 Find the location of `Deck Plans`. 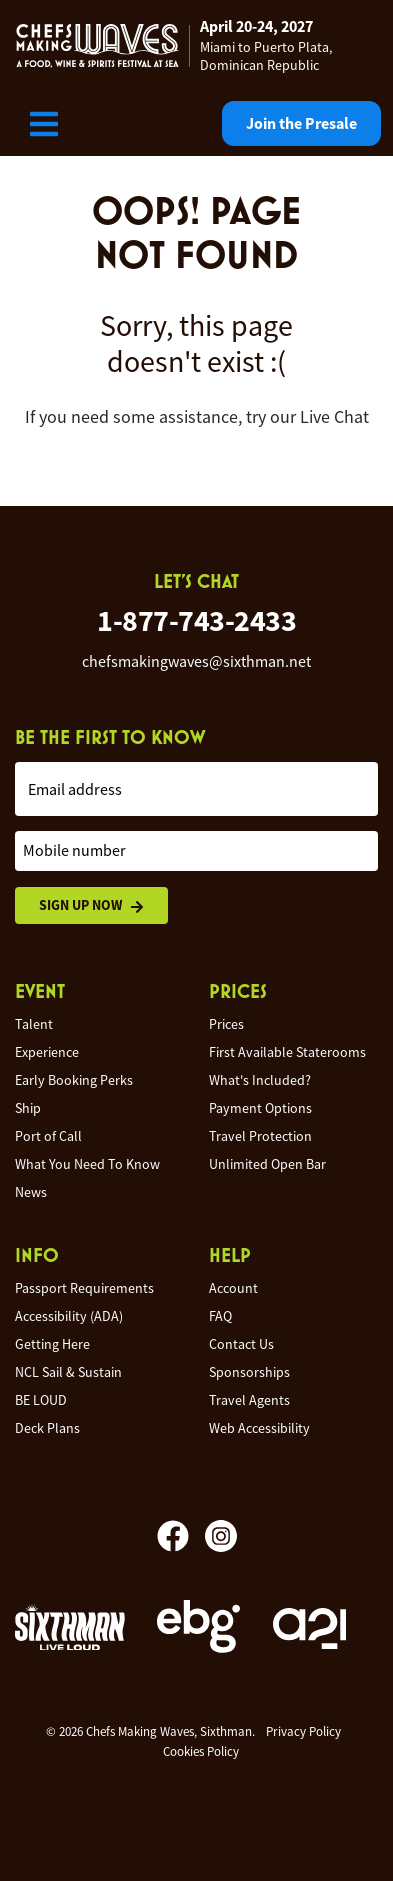

Deck Plans is located at coordinates (47, 1428).